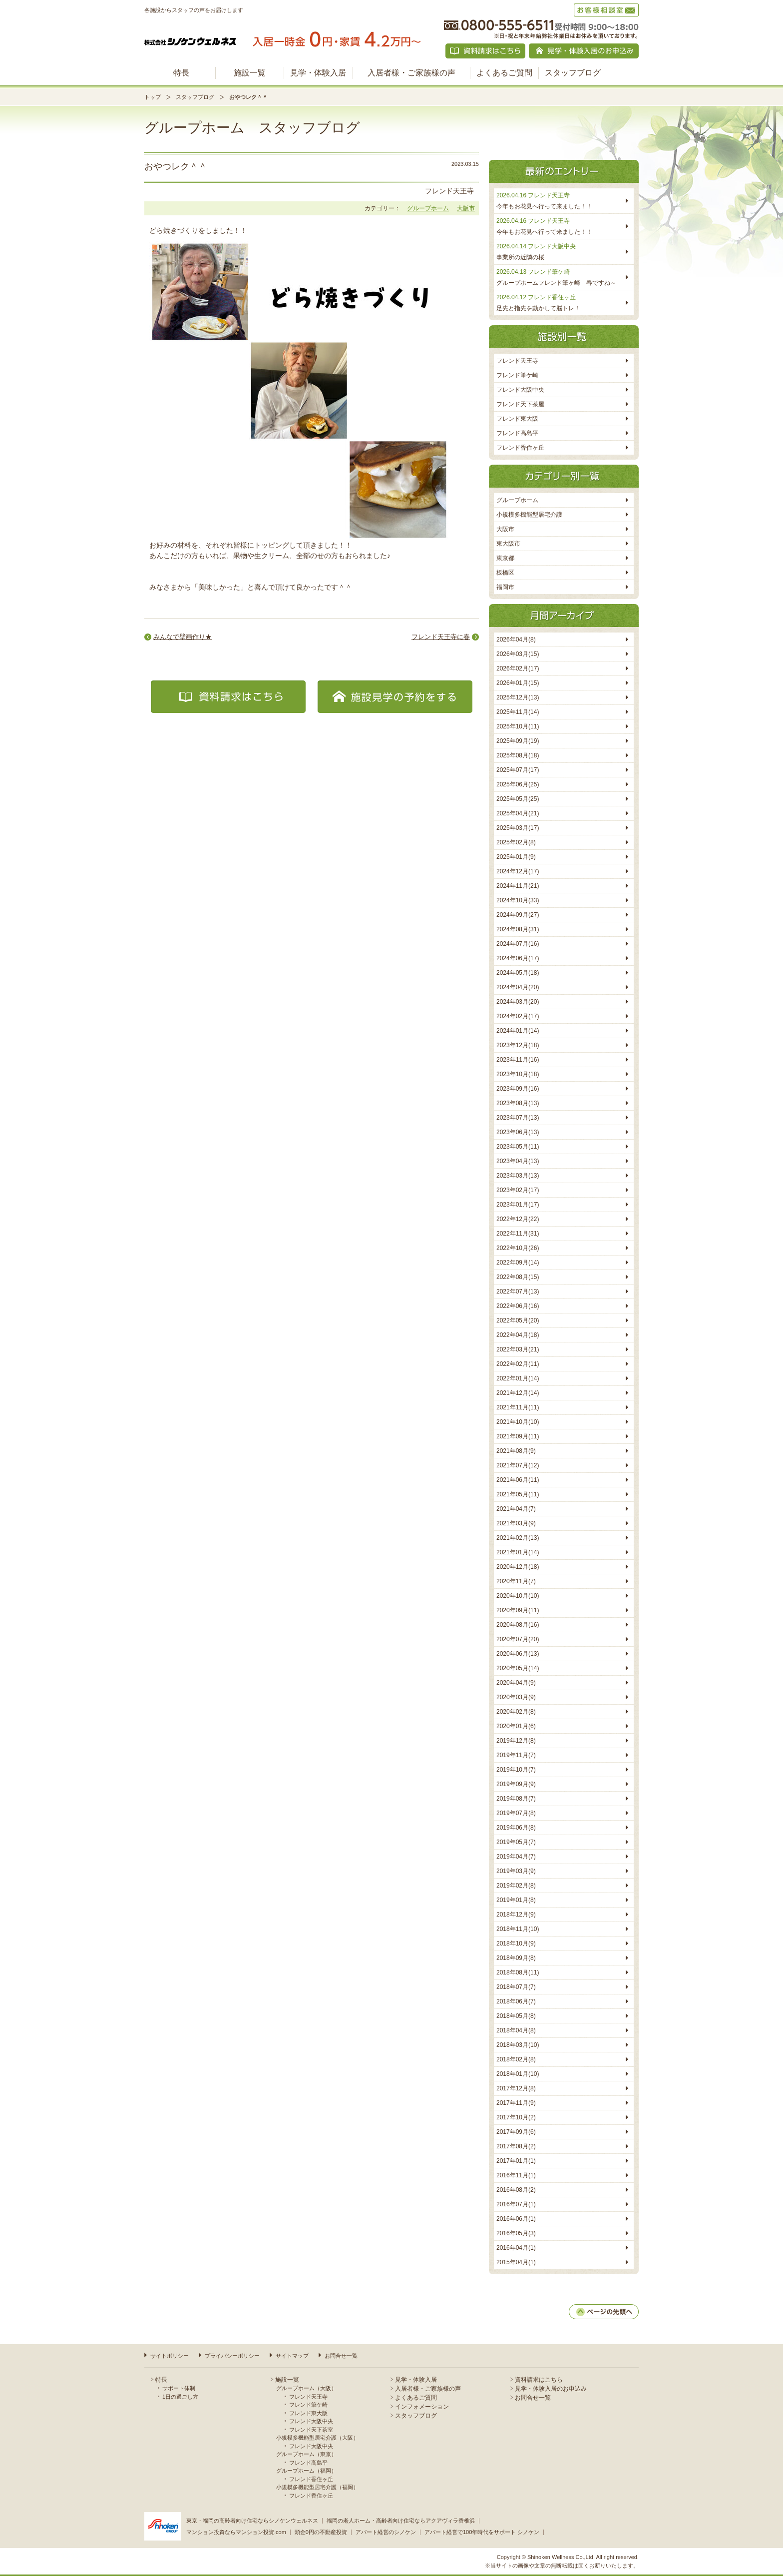 Image resolution: width=783 pixels, height=2576 pixels. I want to click on 2018年11月(10), so click(517, 1929).